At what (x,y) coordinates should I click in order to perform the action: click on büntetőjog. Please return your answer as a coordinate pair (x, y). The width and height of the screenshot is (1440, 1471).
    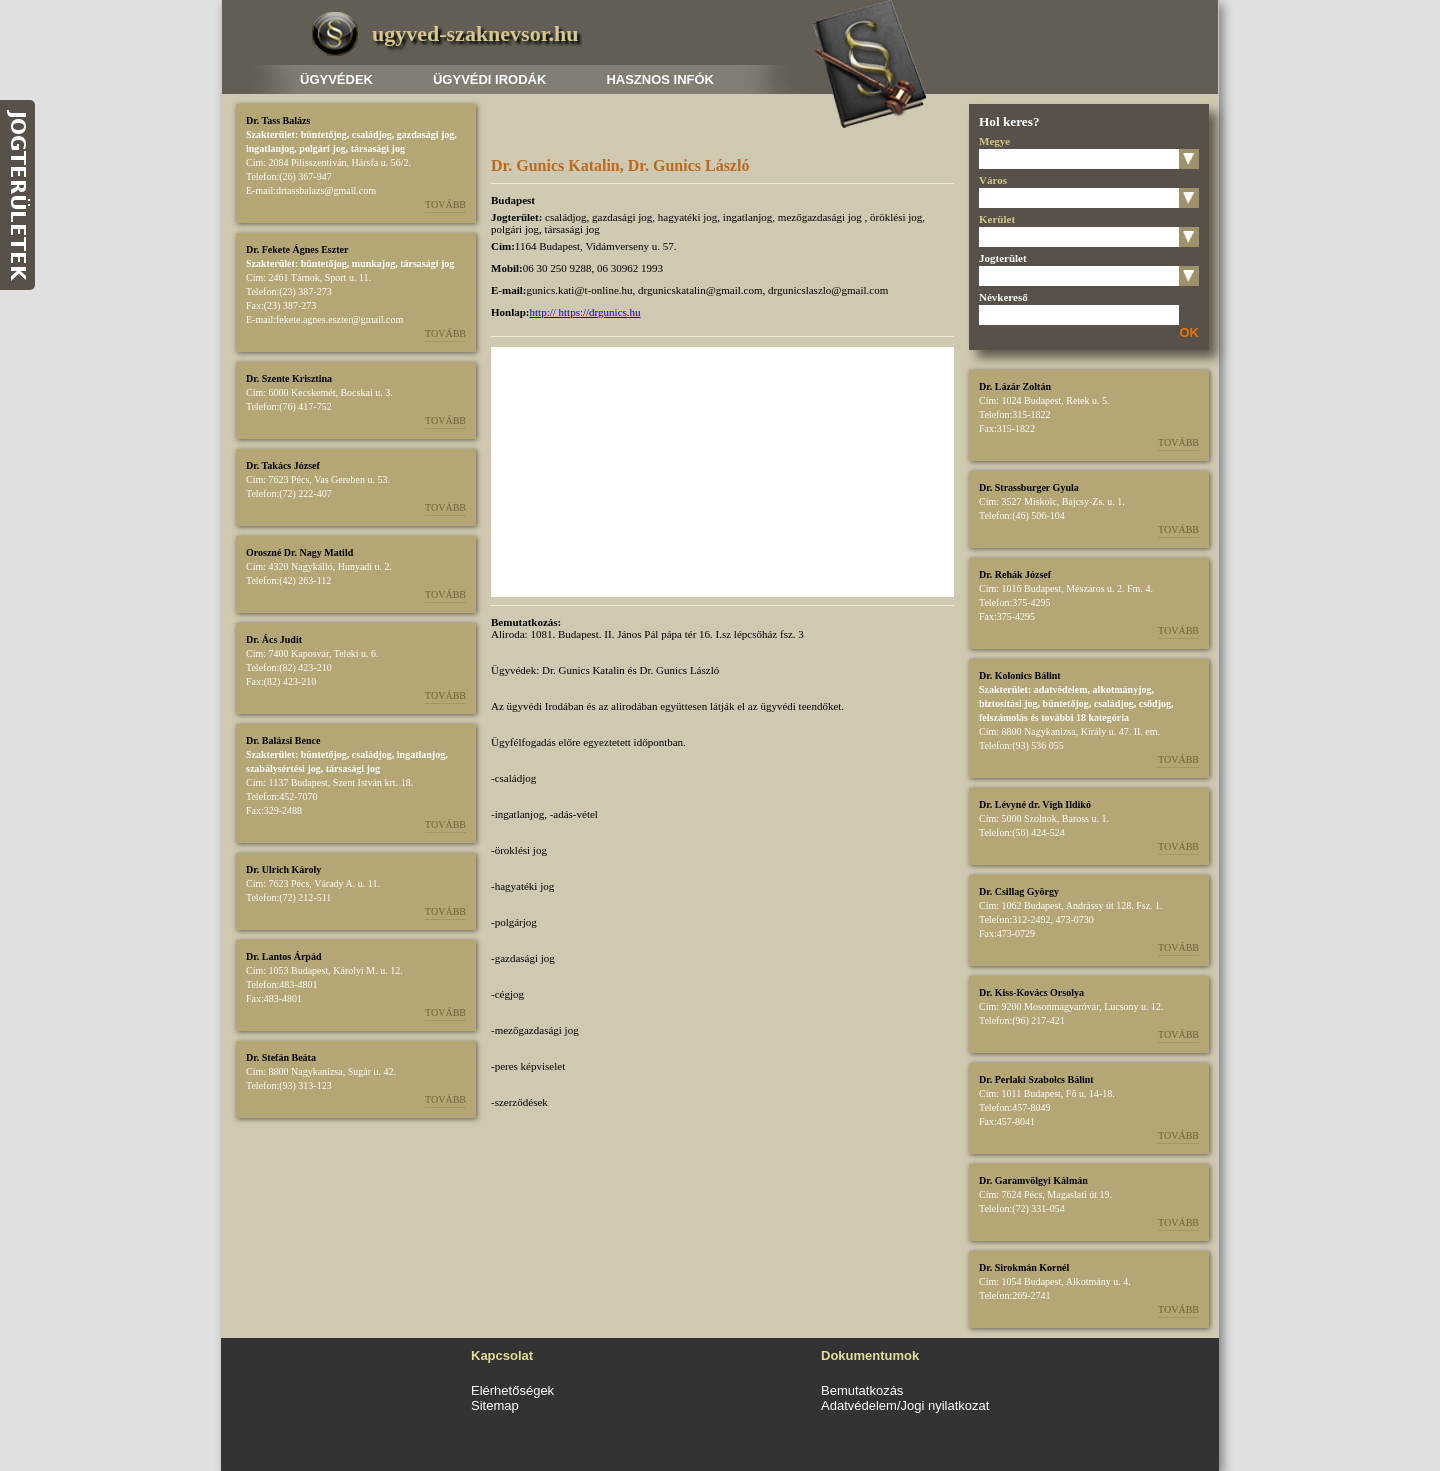
    Looking at the image, I should click on (324, 134).